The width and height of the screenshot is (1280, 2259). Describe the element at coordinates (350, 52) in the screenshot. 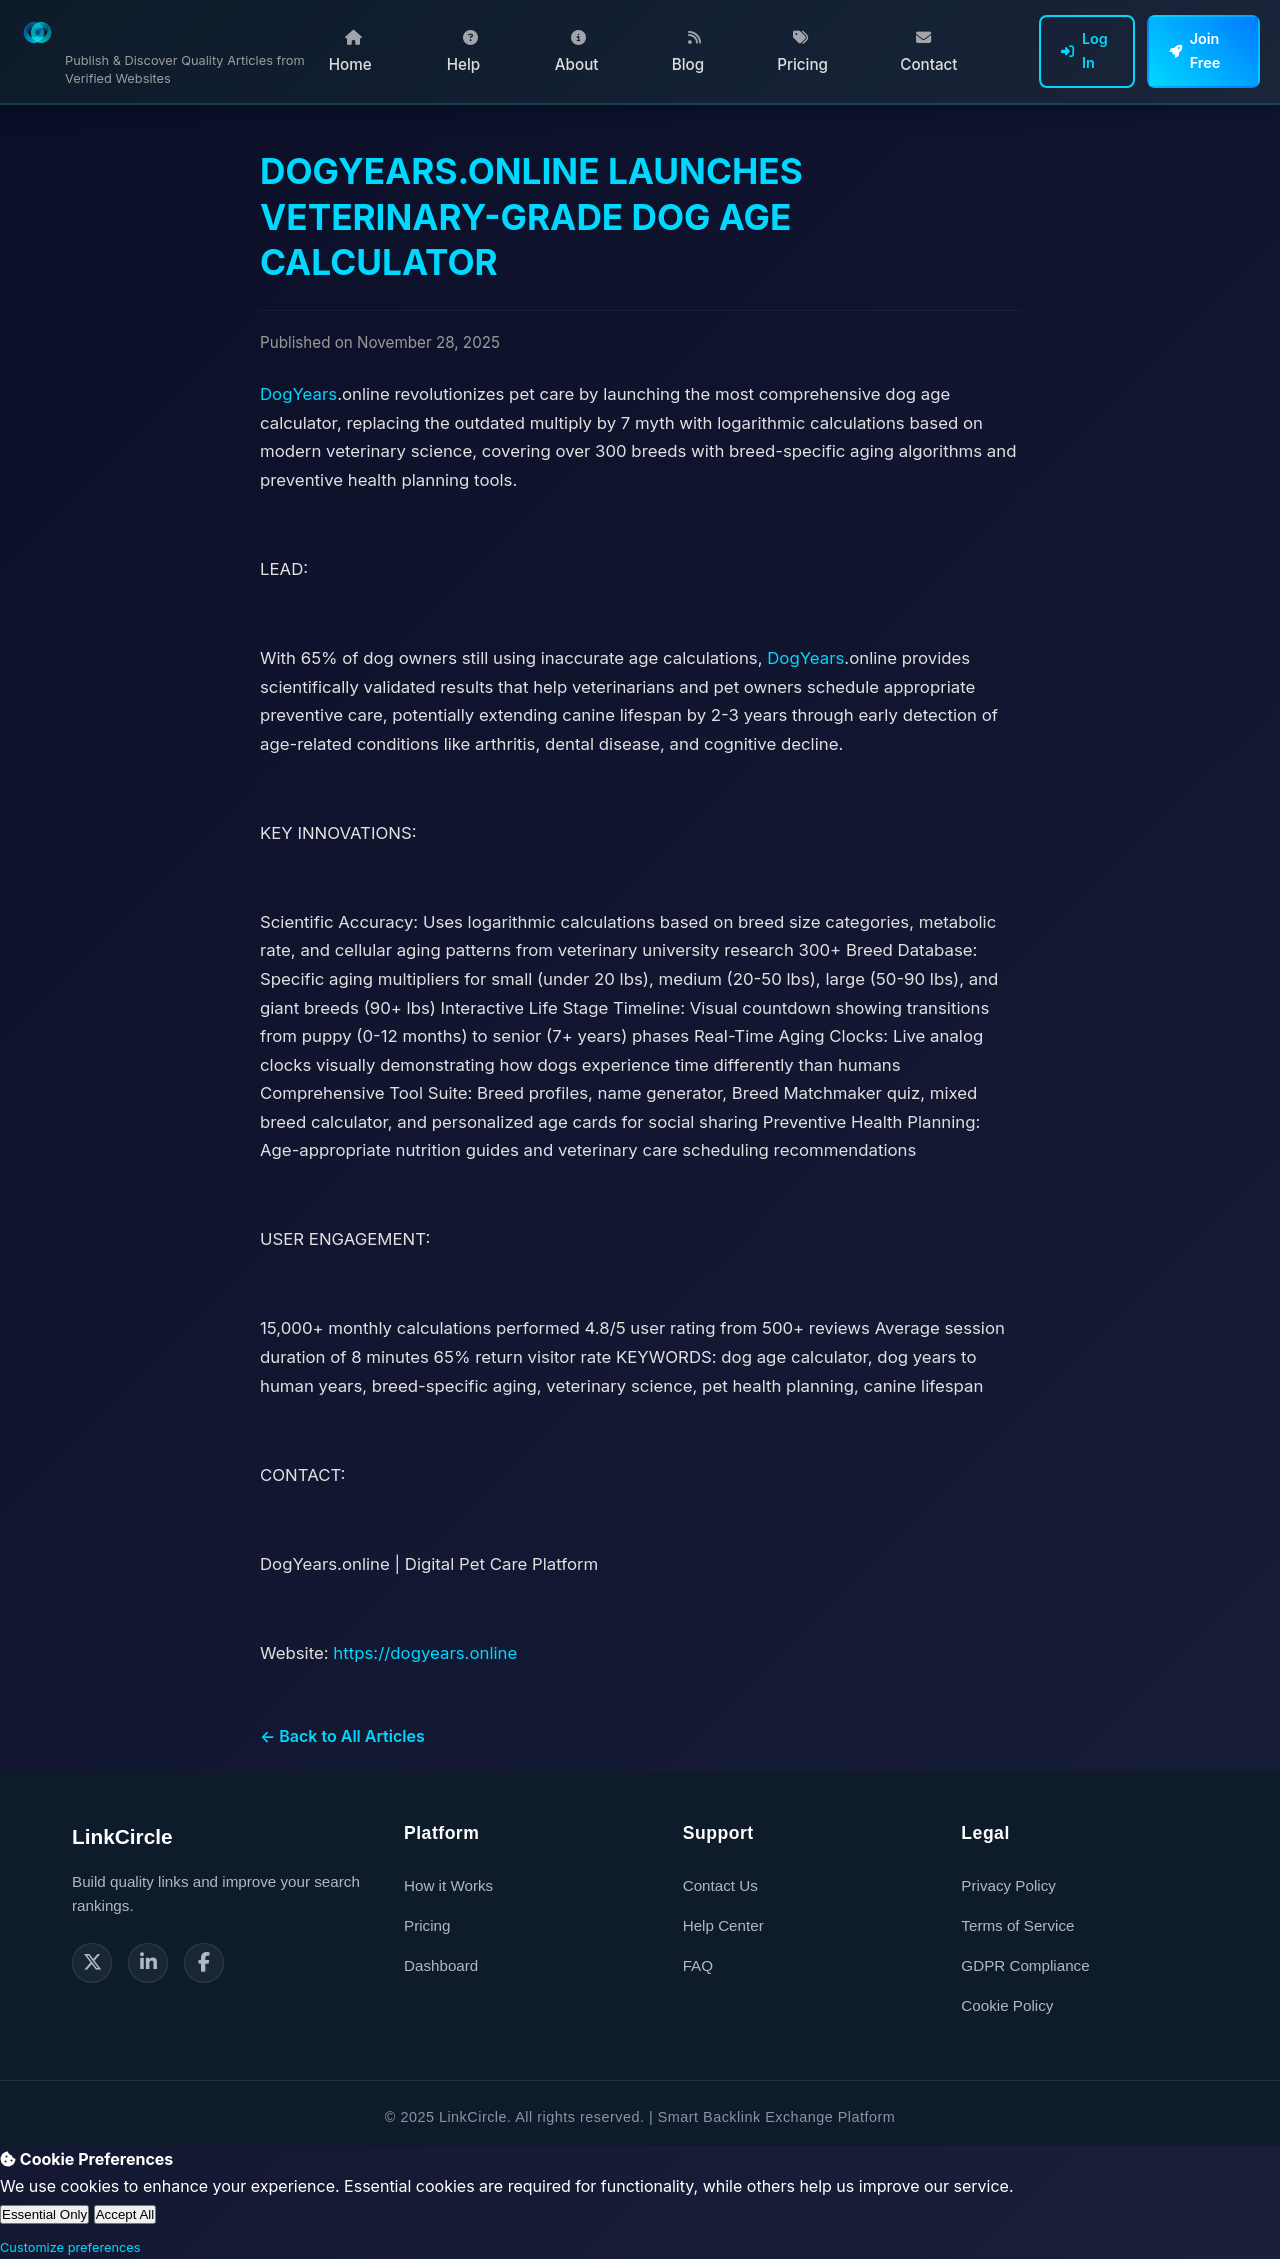

I see `Home` at that location.